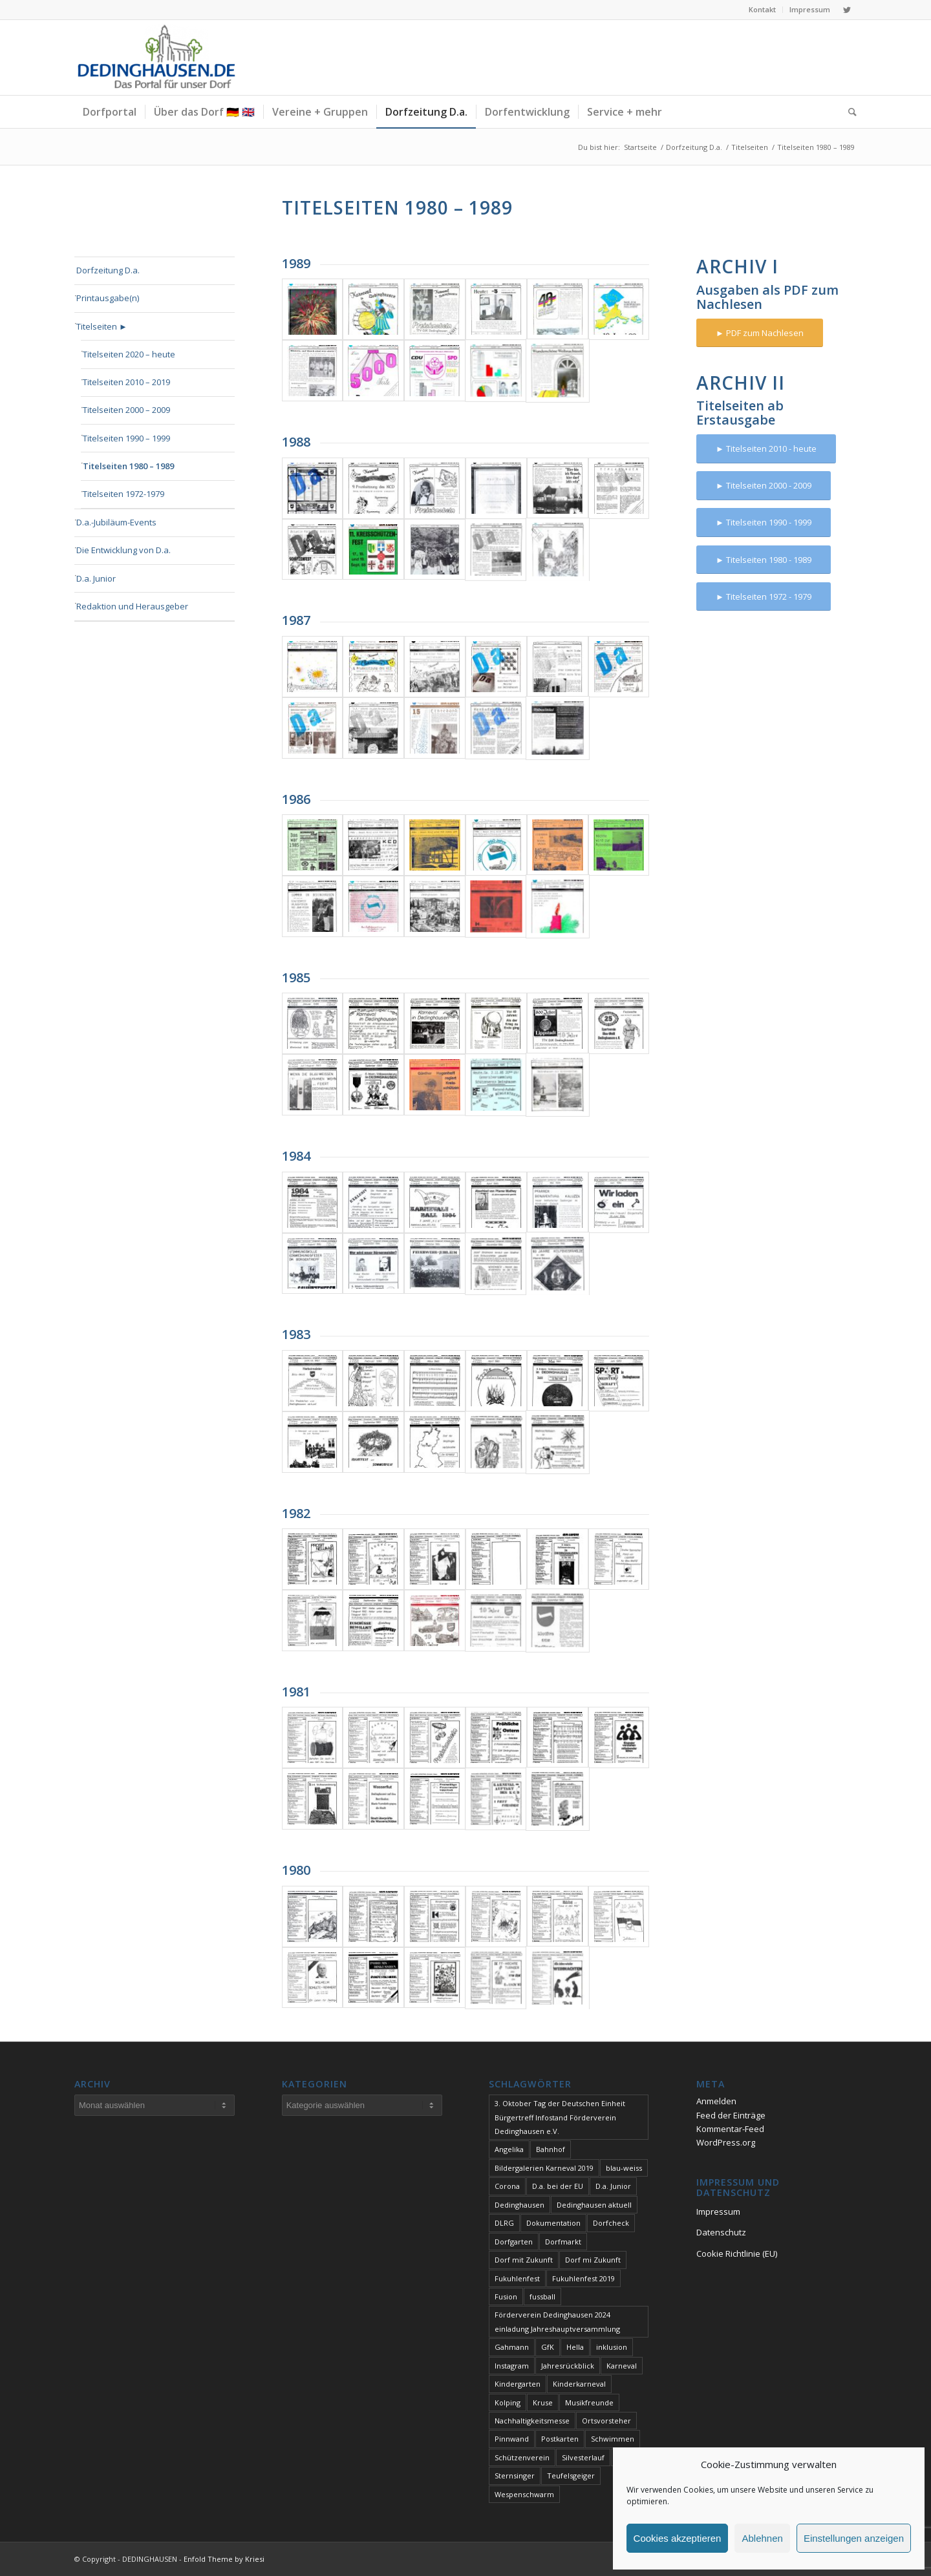 The image size is (931, 2576). I want to click on DLRG [DLRG (1 Eintrag)], so click(504, 2223).